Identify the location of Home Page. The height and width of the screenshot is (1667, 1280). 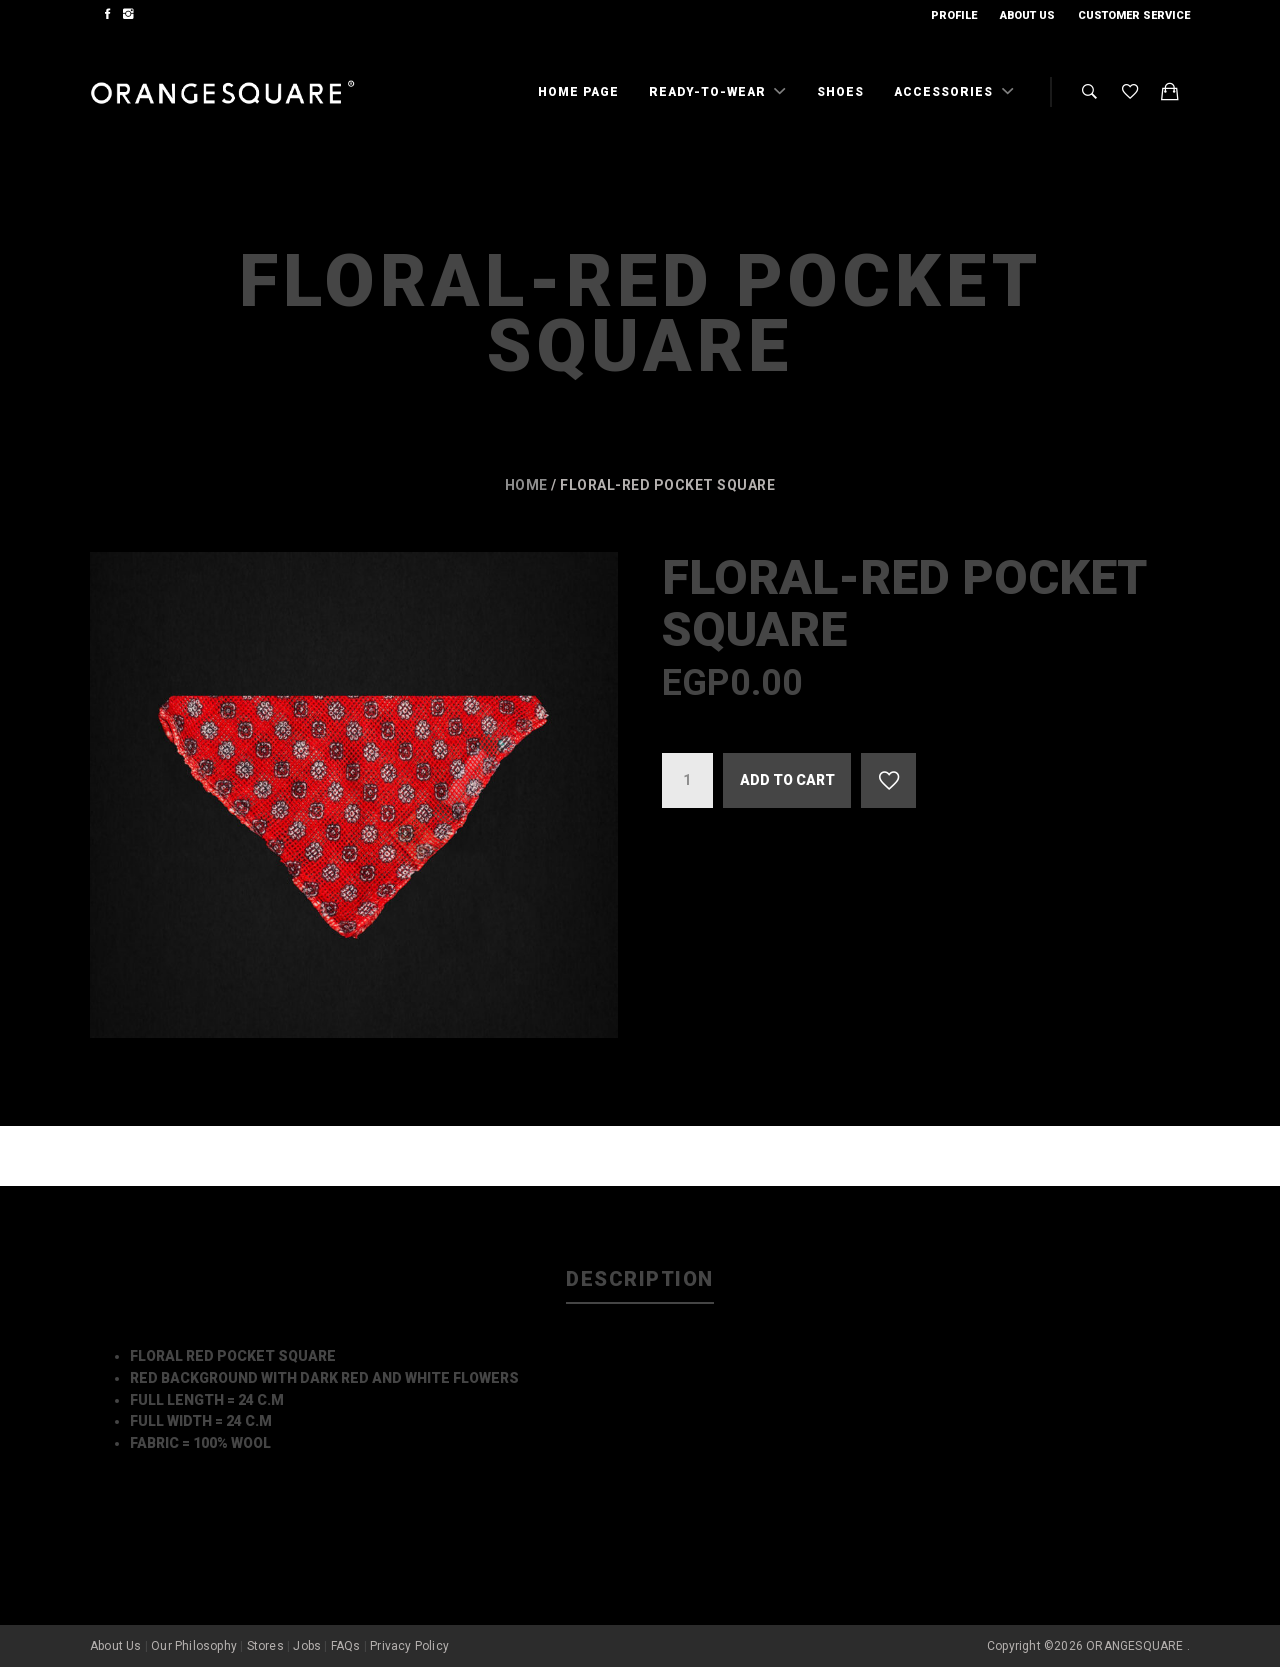
(578, 92).